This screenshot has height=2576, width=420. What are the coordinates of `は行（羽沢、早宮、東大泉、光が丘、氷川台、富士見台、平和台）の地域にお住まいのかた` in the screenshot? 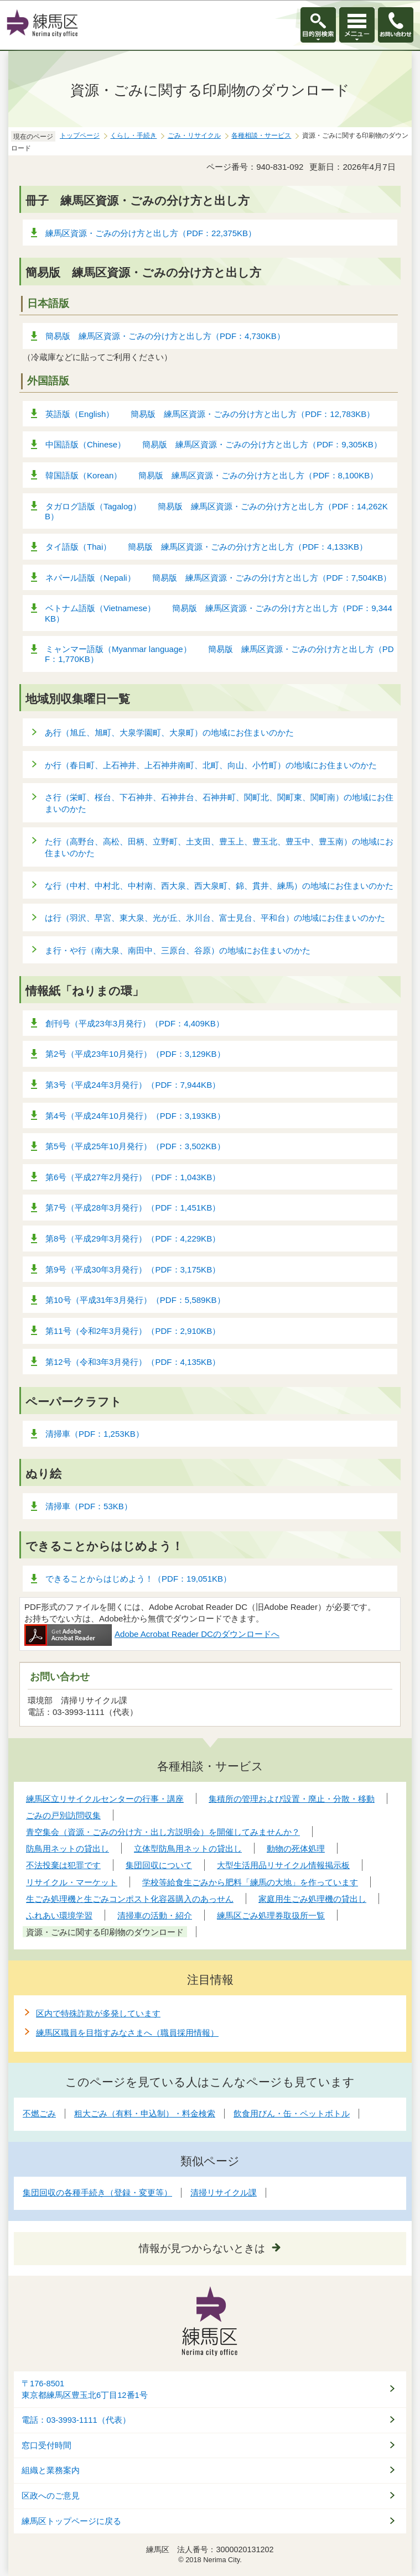 It's located at (215, 917).